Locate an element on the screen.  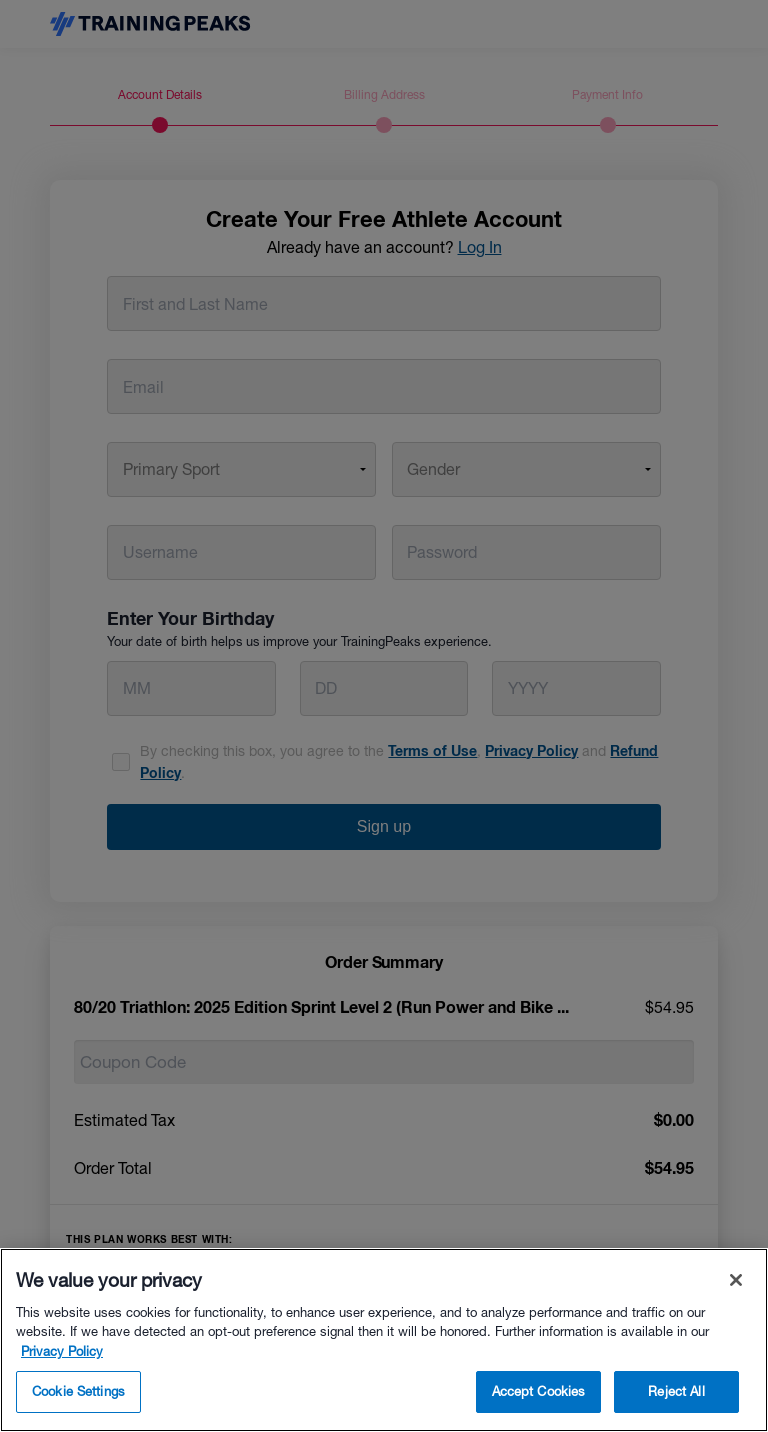
Privacy Policy [More information about your privacy, opens in a new tab] is located at coordinates (62, 1351).